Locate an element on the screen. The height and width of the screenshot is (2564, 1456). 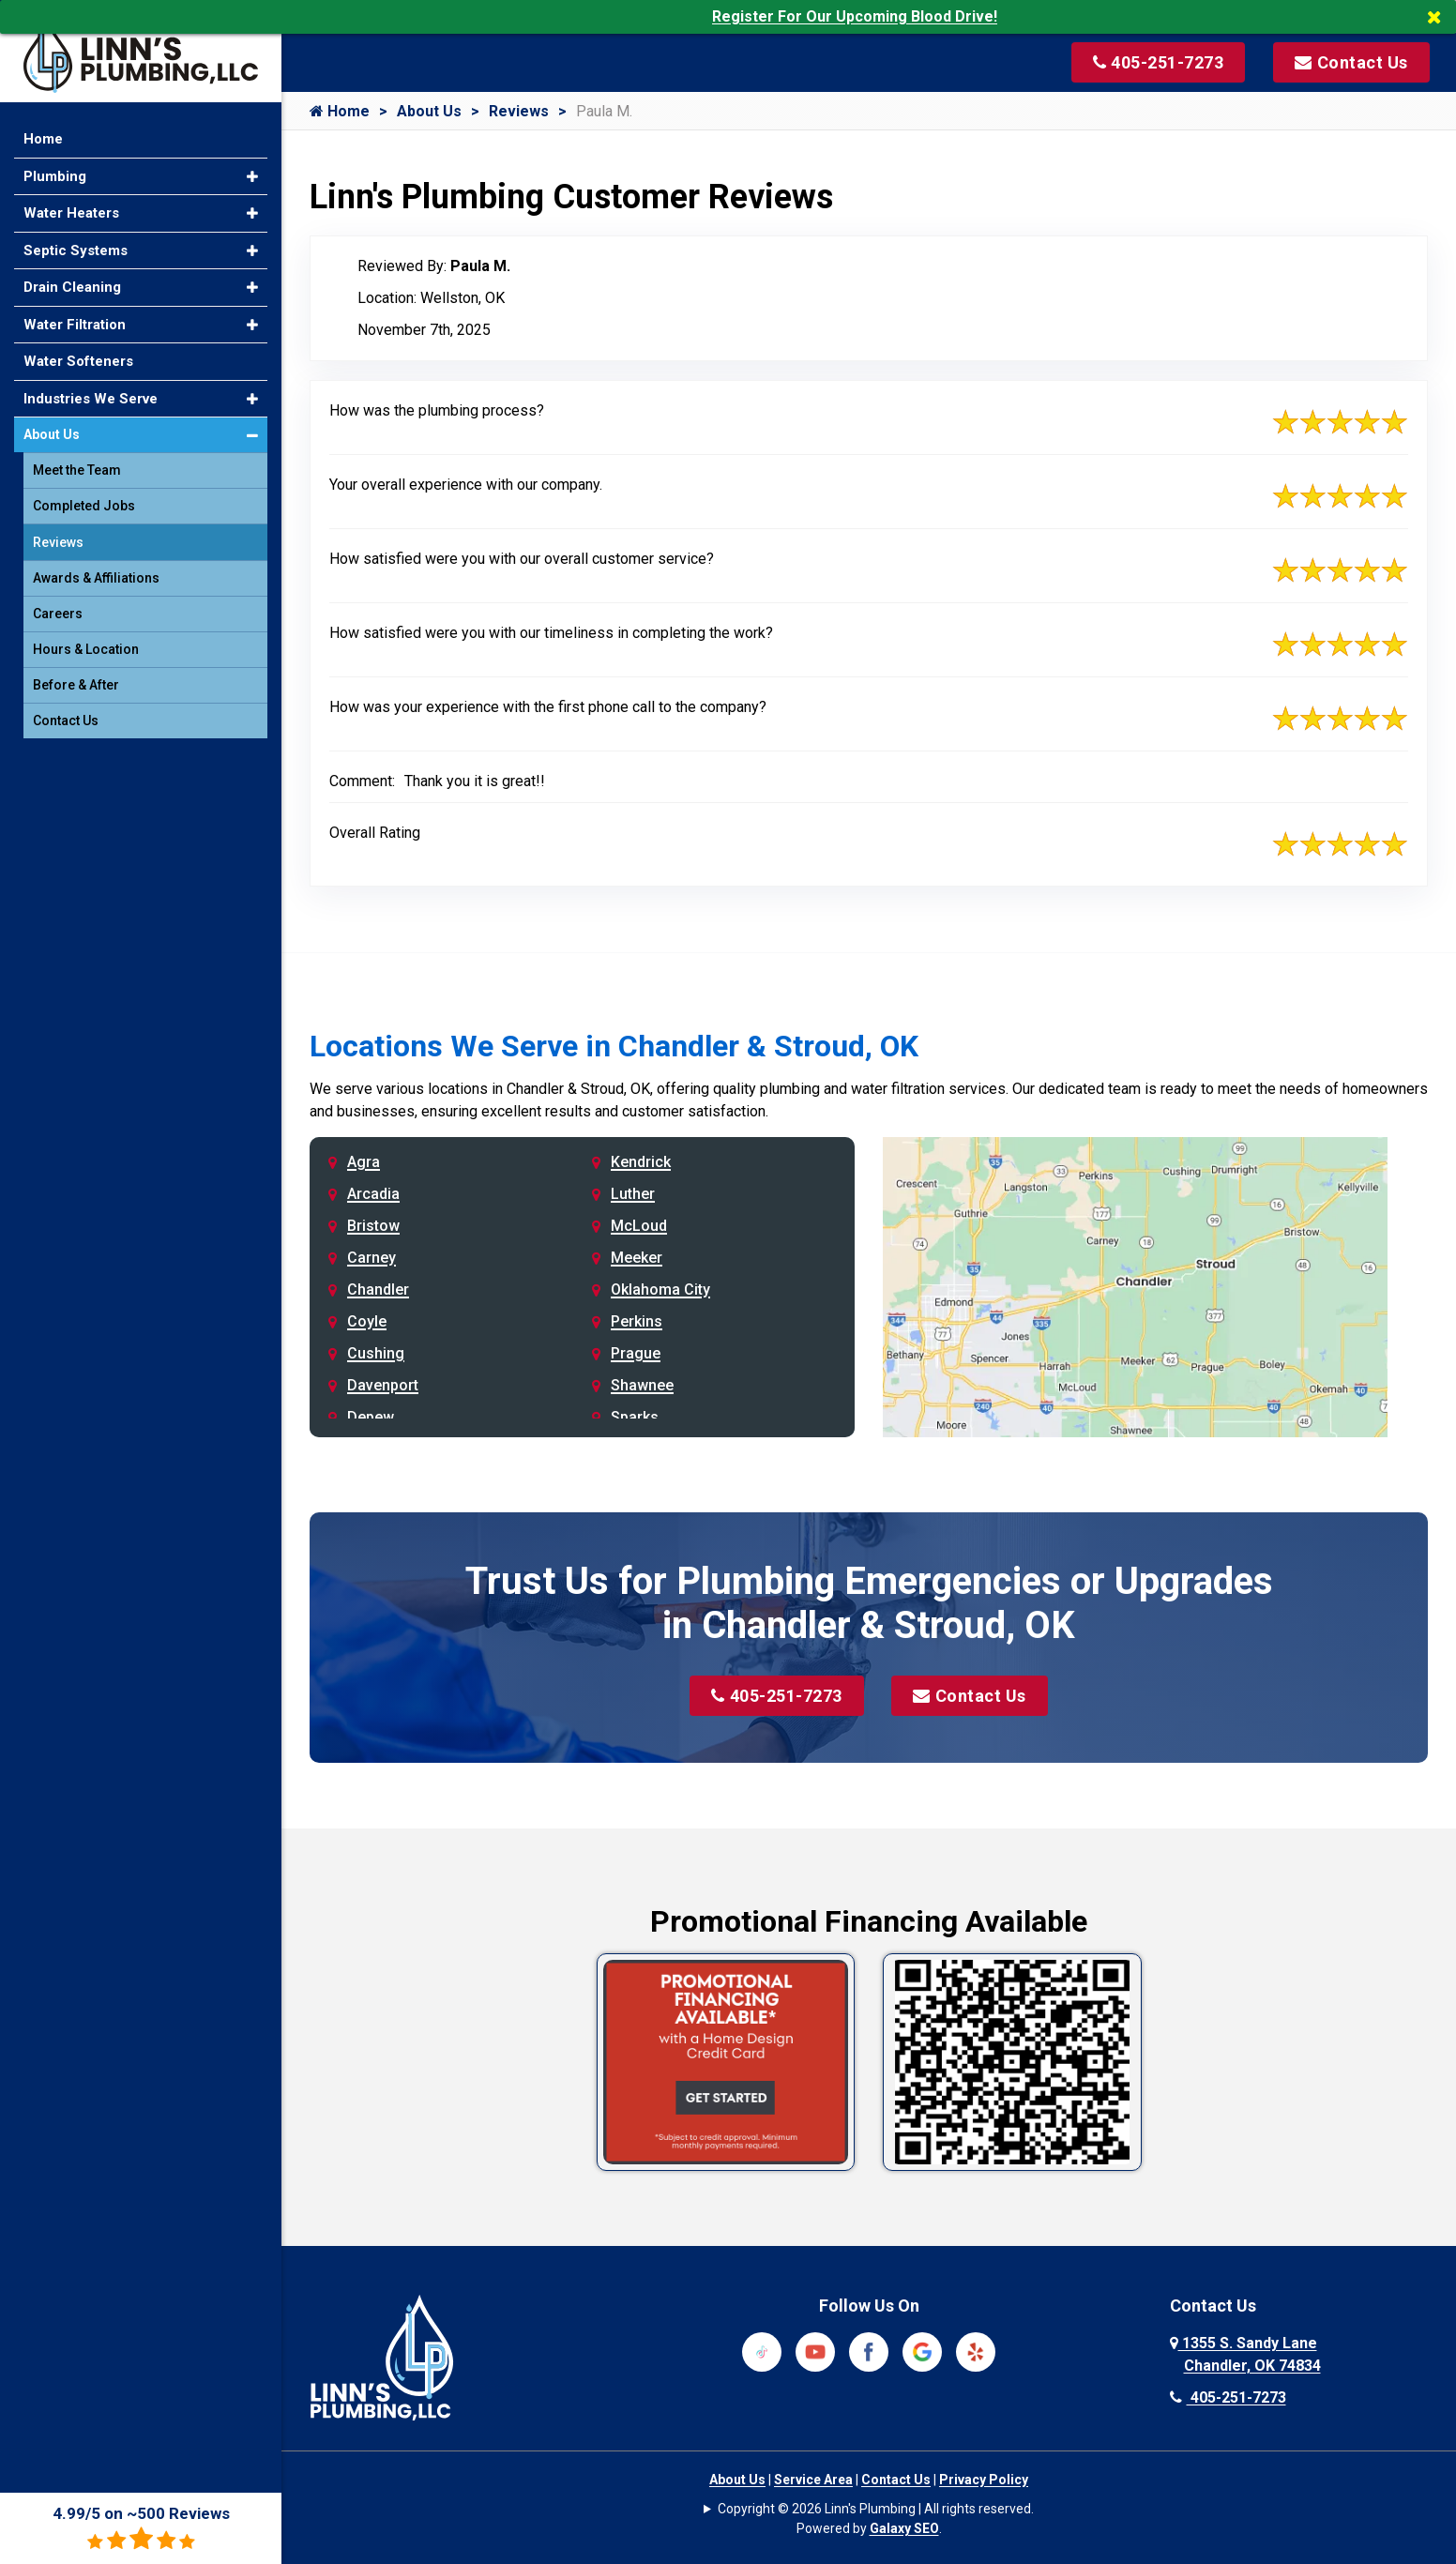
[button] is located at coordinates (252, 168).